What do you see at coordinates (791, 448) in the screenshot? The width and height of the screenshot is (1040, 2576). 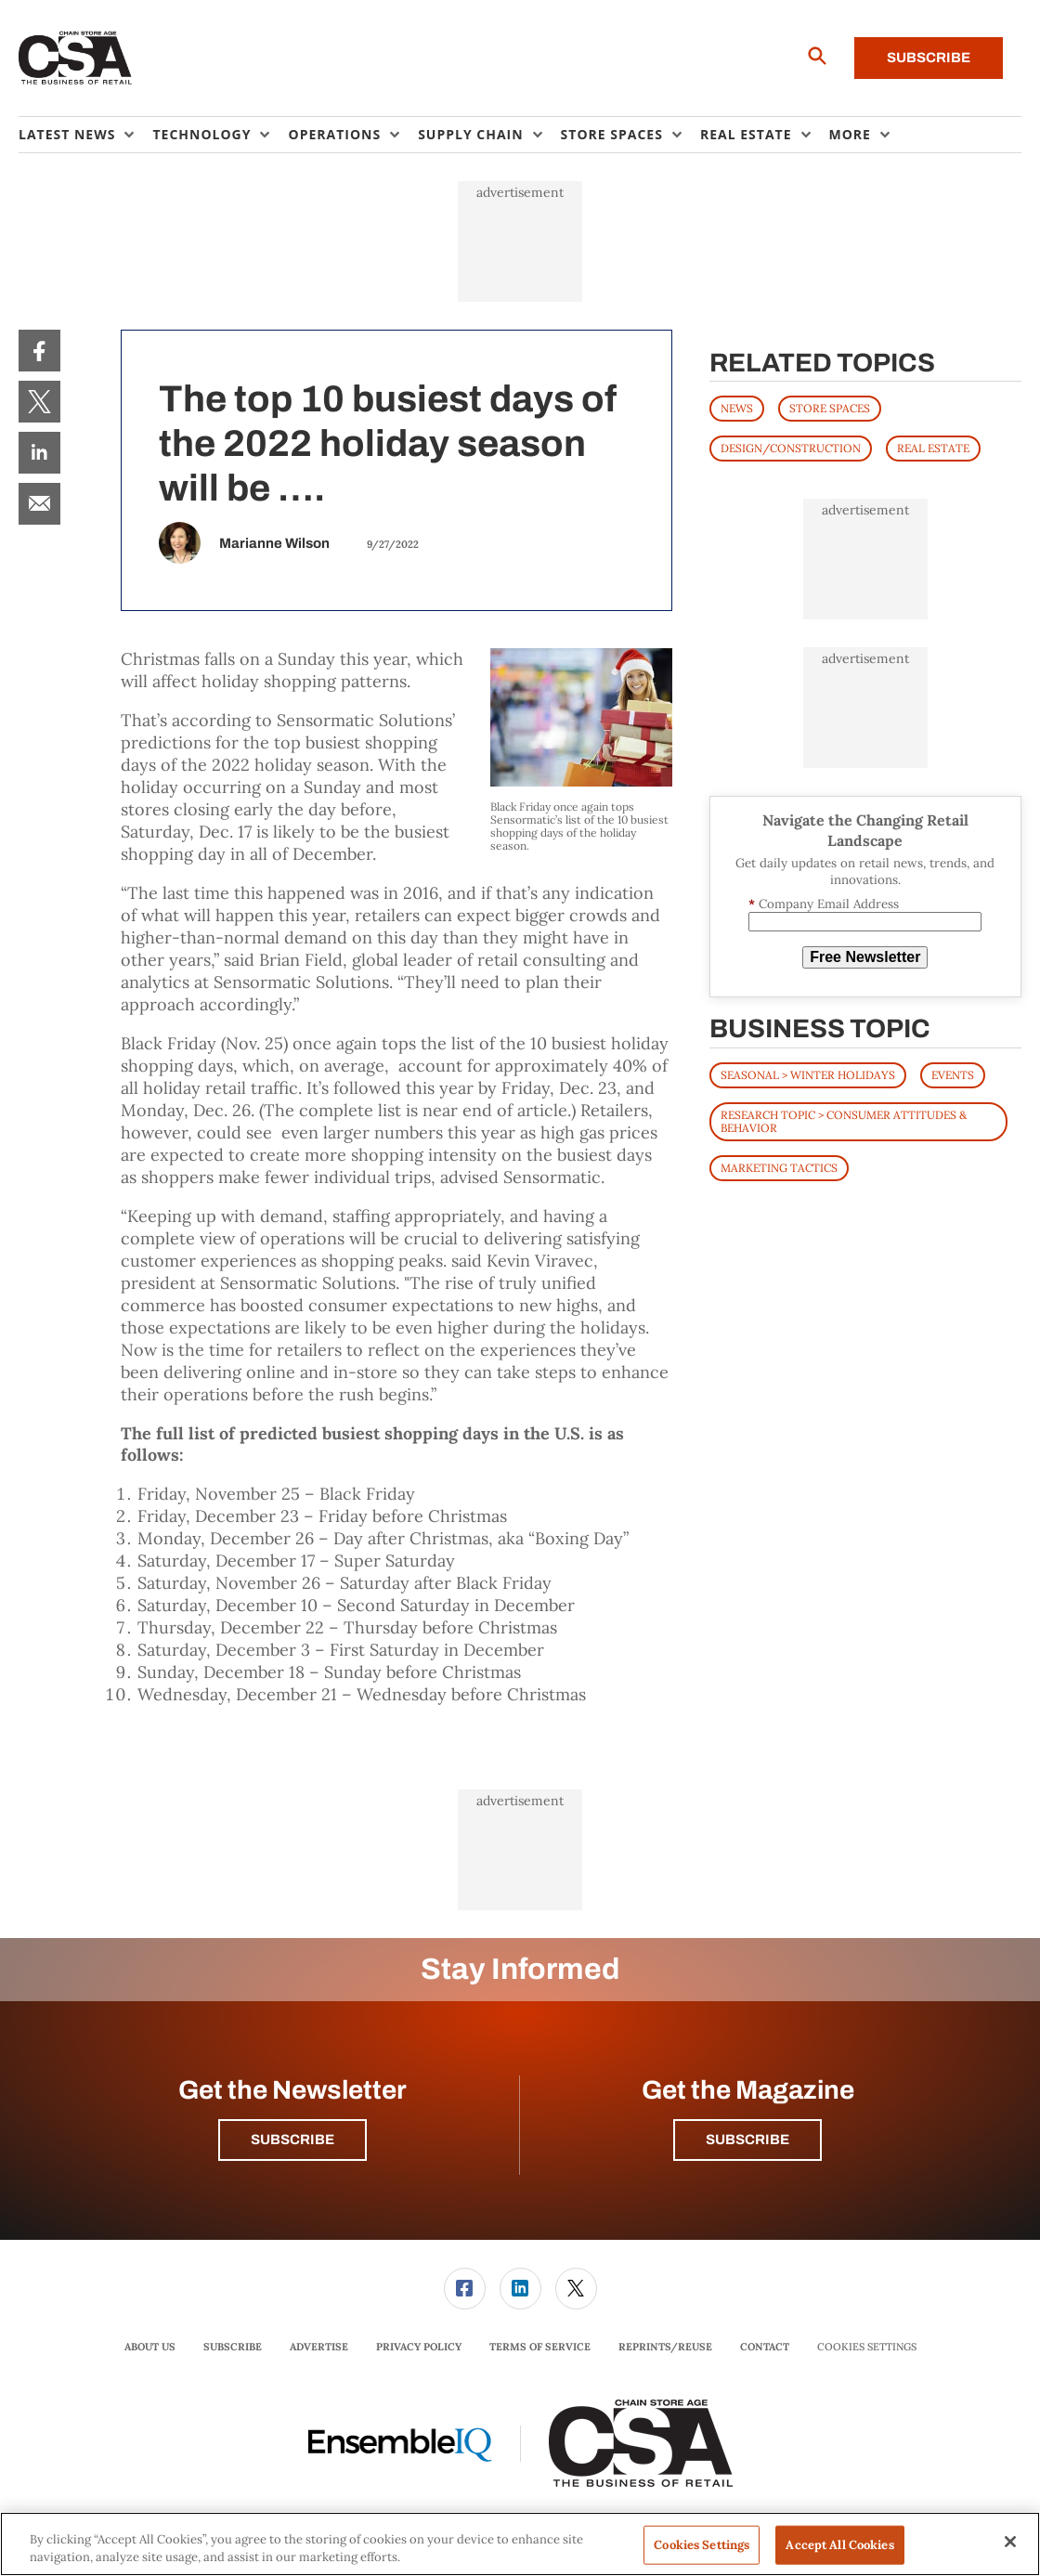 I see `DESIGN/CONSTRUCTION` at bounding box center [791, 448].